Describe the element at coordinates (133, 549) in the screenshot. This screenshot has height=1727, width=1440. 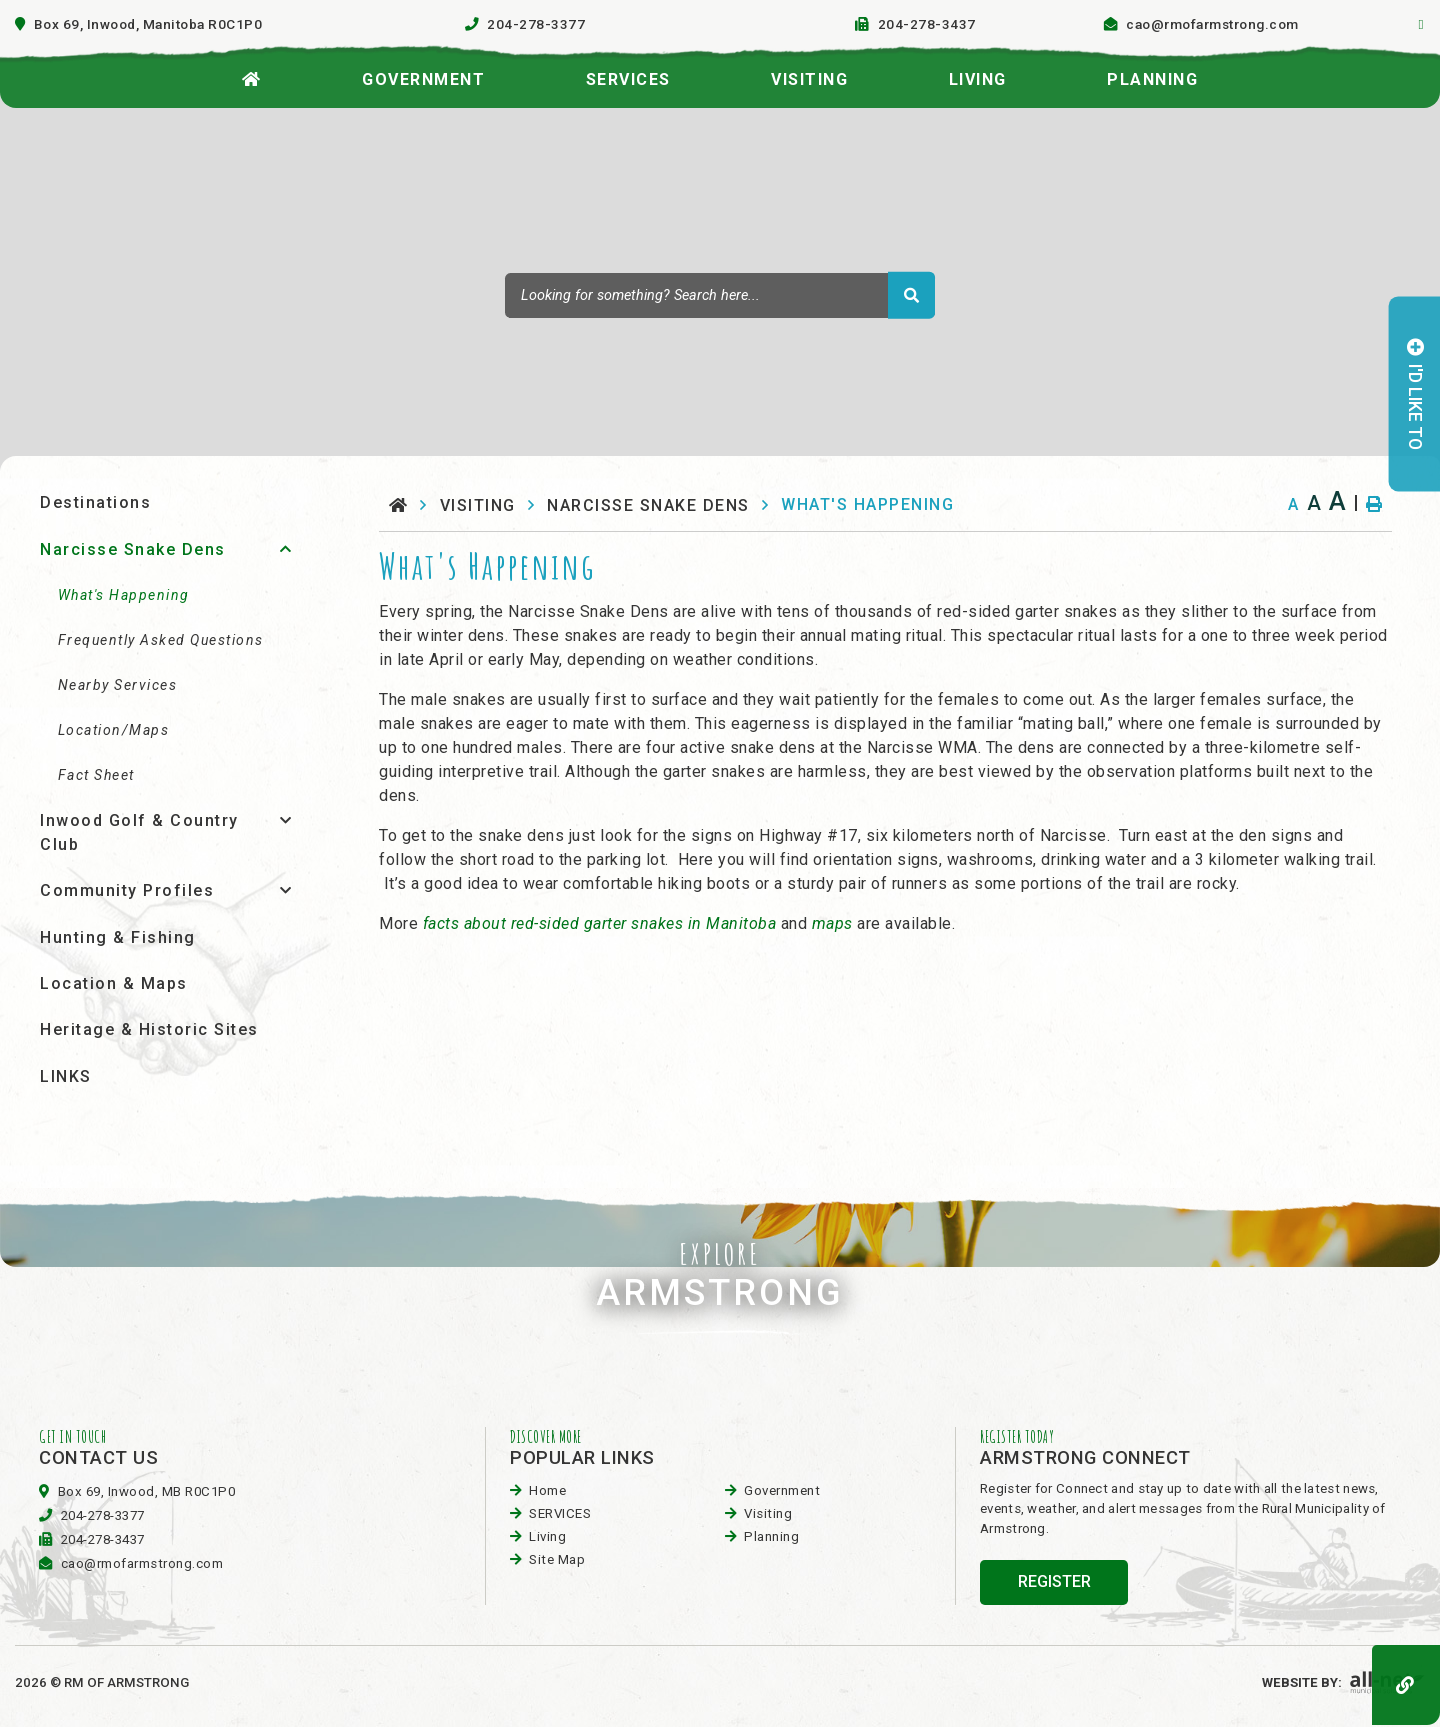
I see `Narcisse Snake Dens [menuitem]` at that location.